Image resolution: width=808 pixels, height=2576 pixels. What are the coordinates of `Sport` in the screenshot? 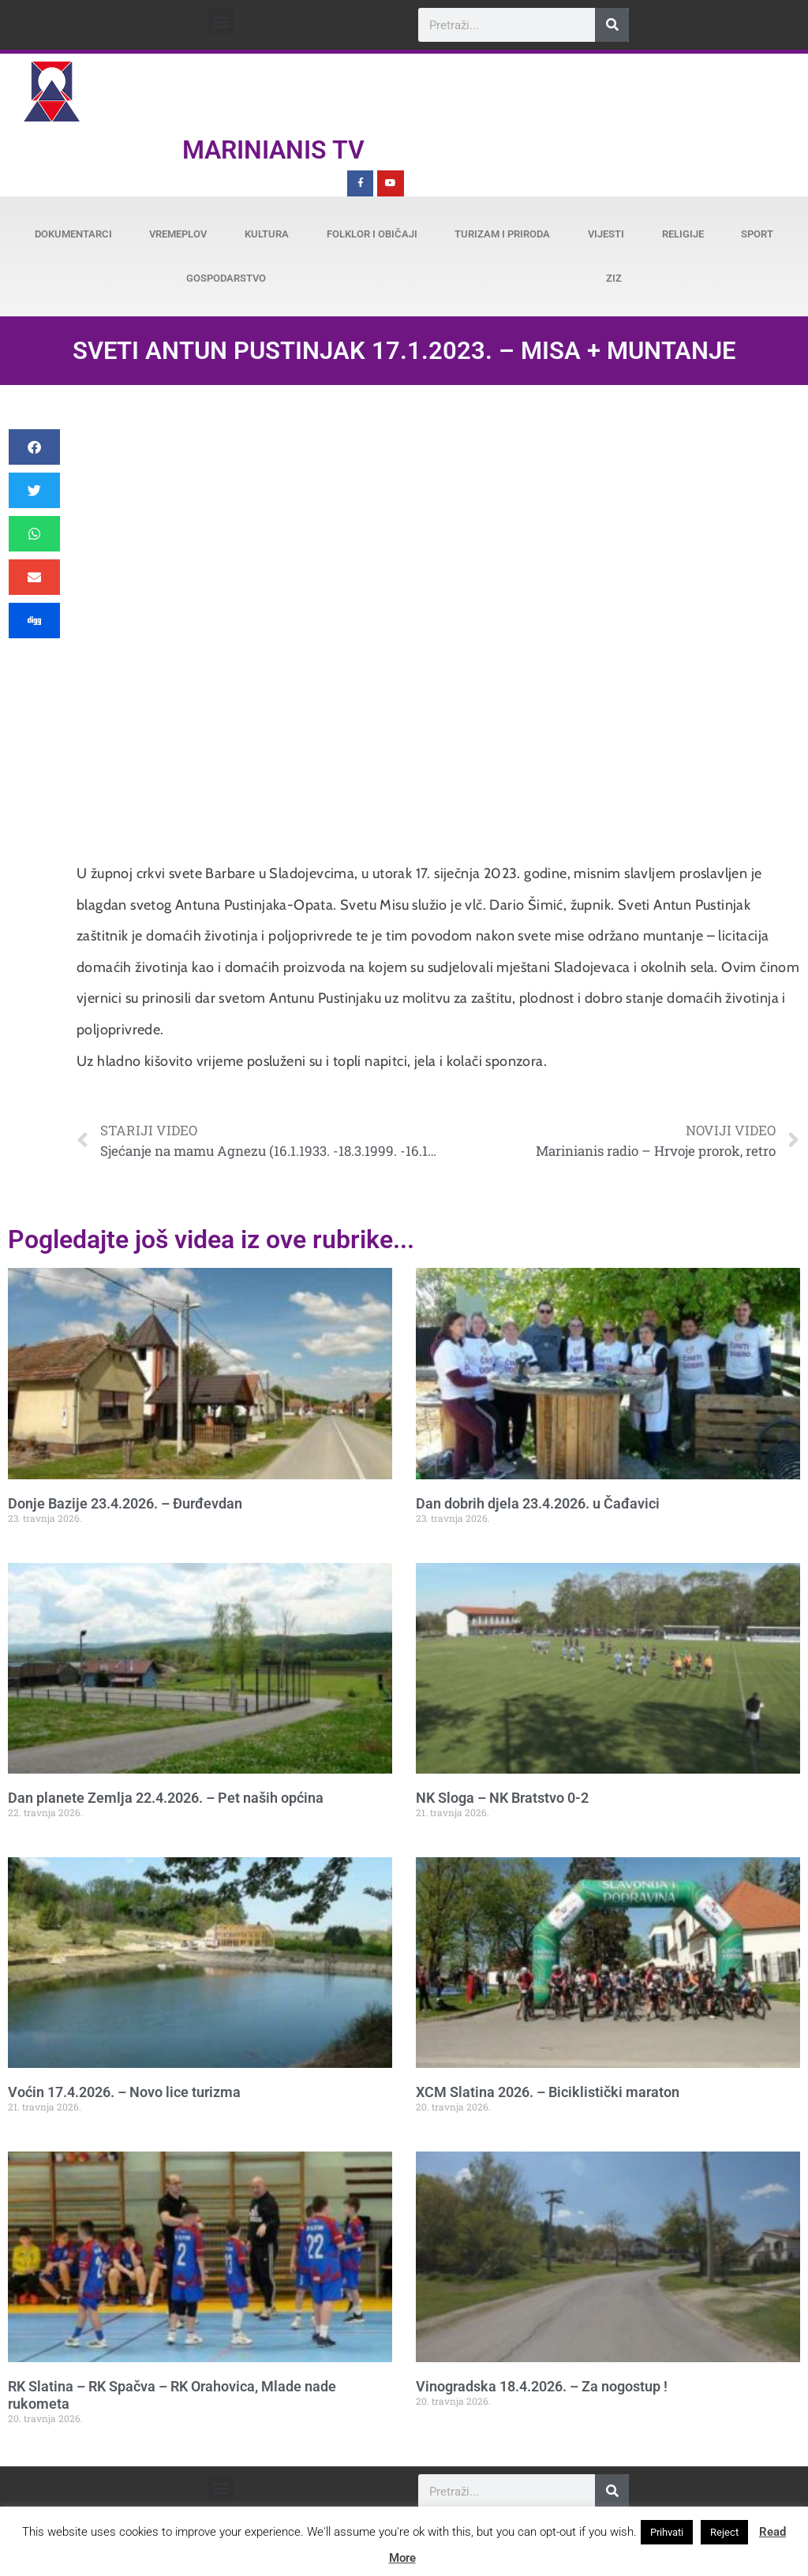 It's located at (757, 234).